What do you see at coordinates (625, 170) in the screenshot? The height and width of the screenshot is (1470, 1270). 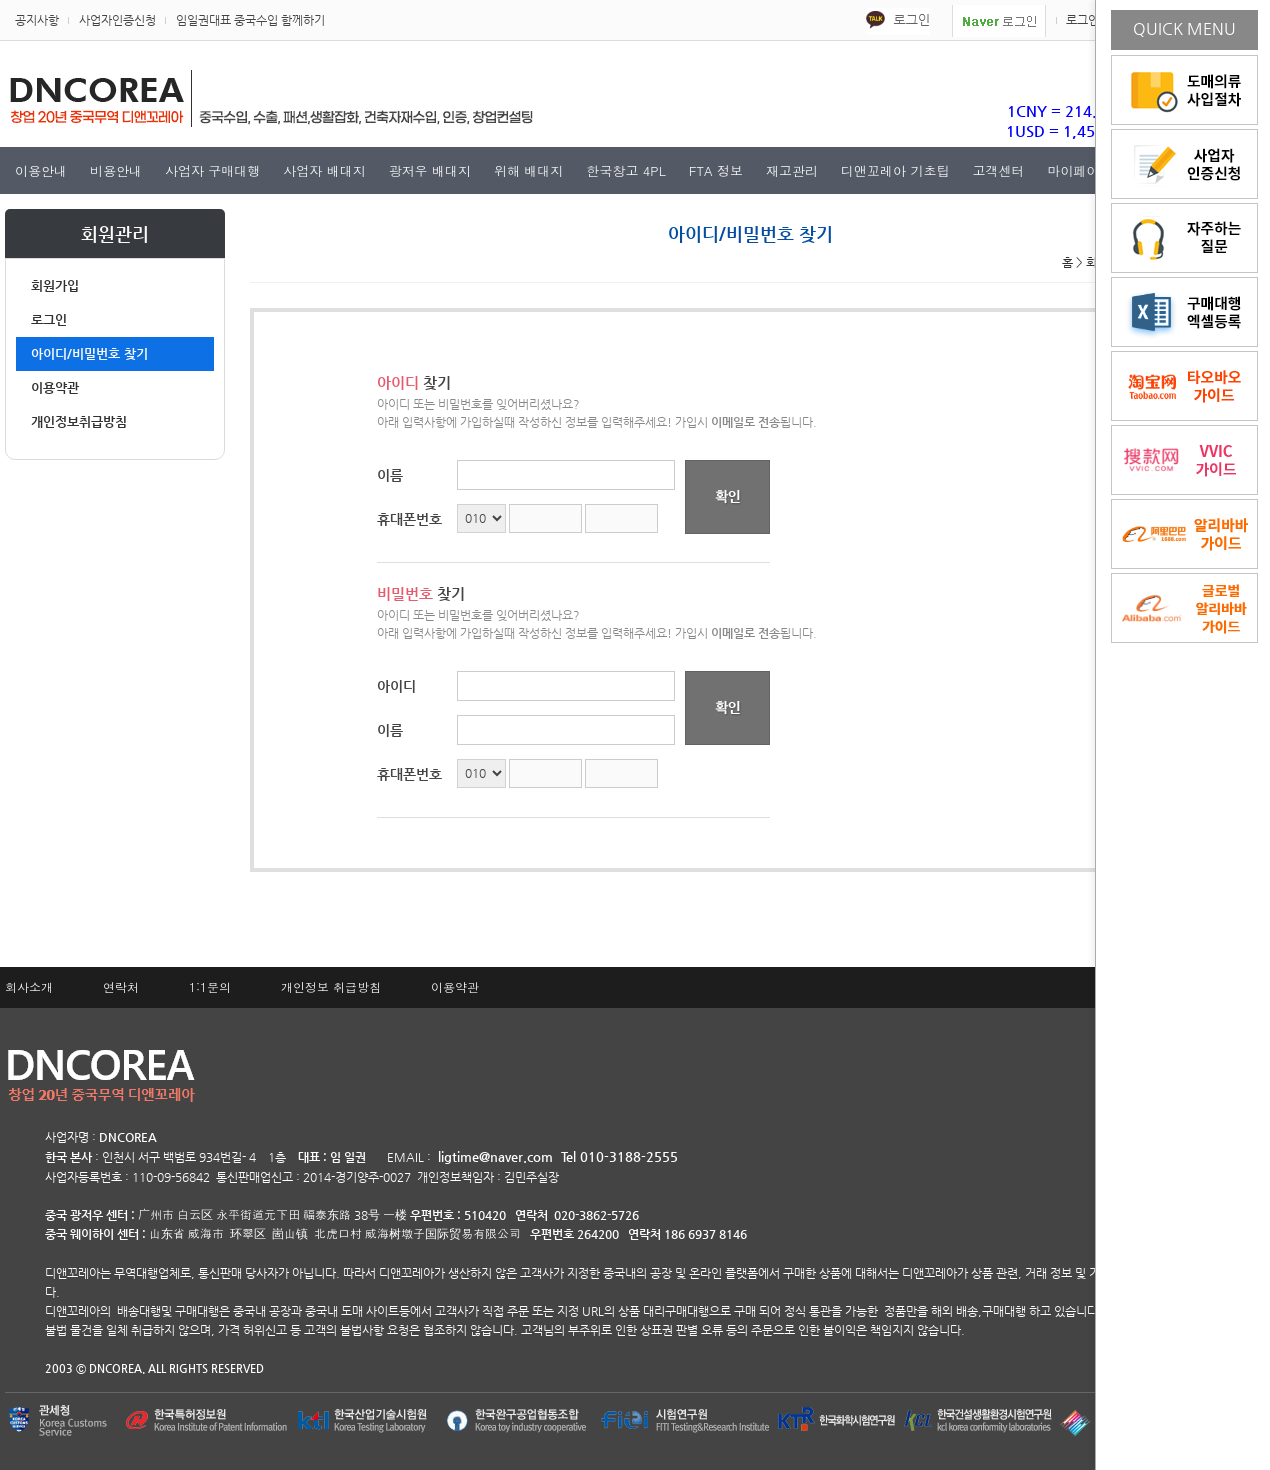 I see `한국창고 4PL` at bounding box center [625, 170].